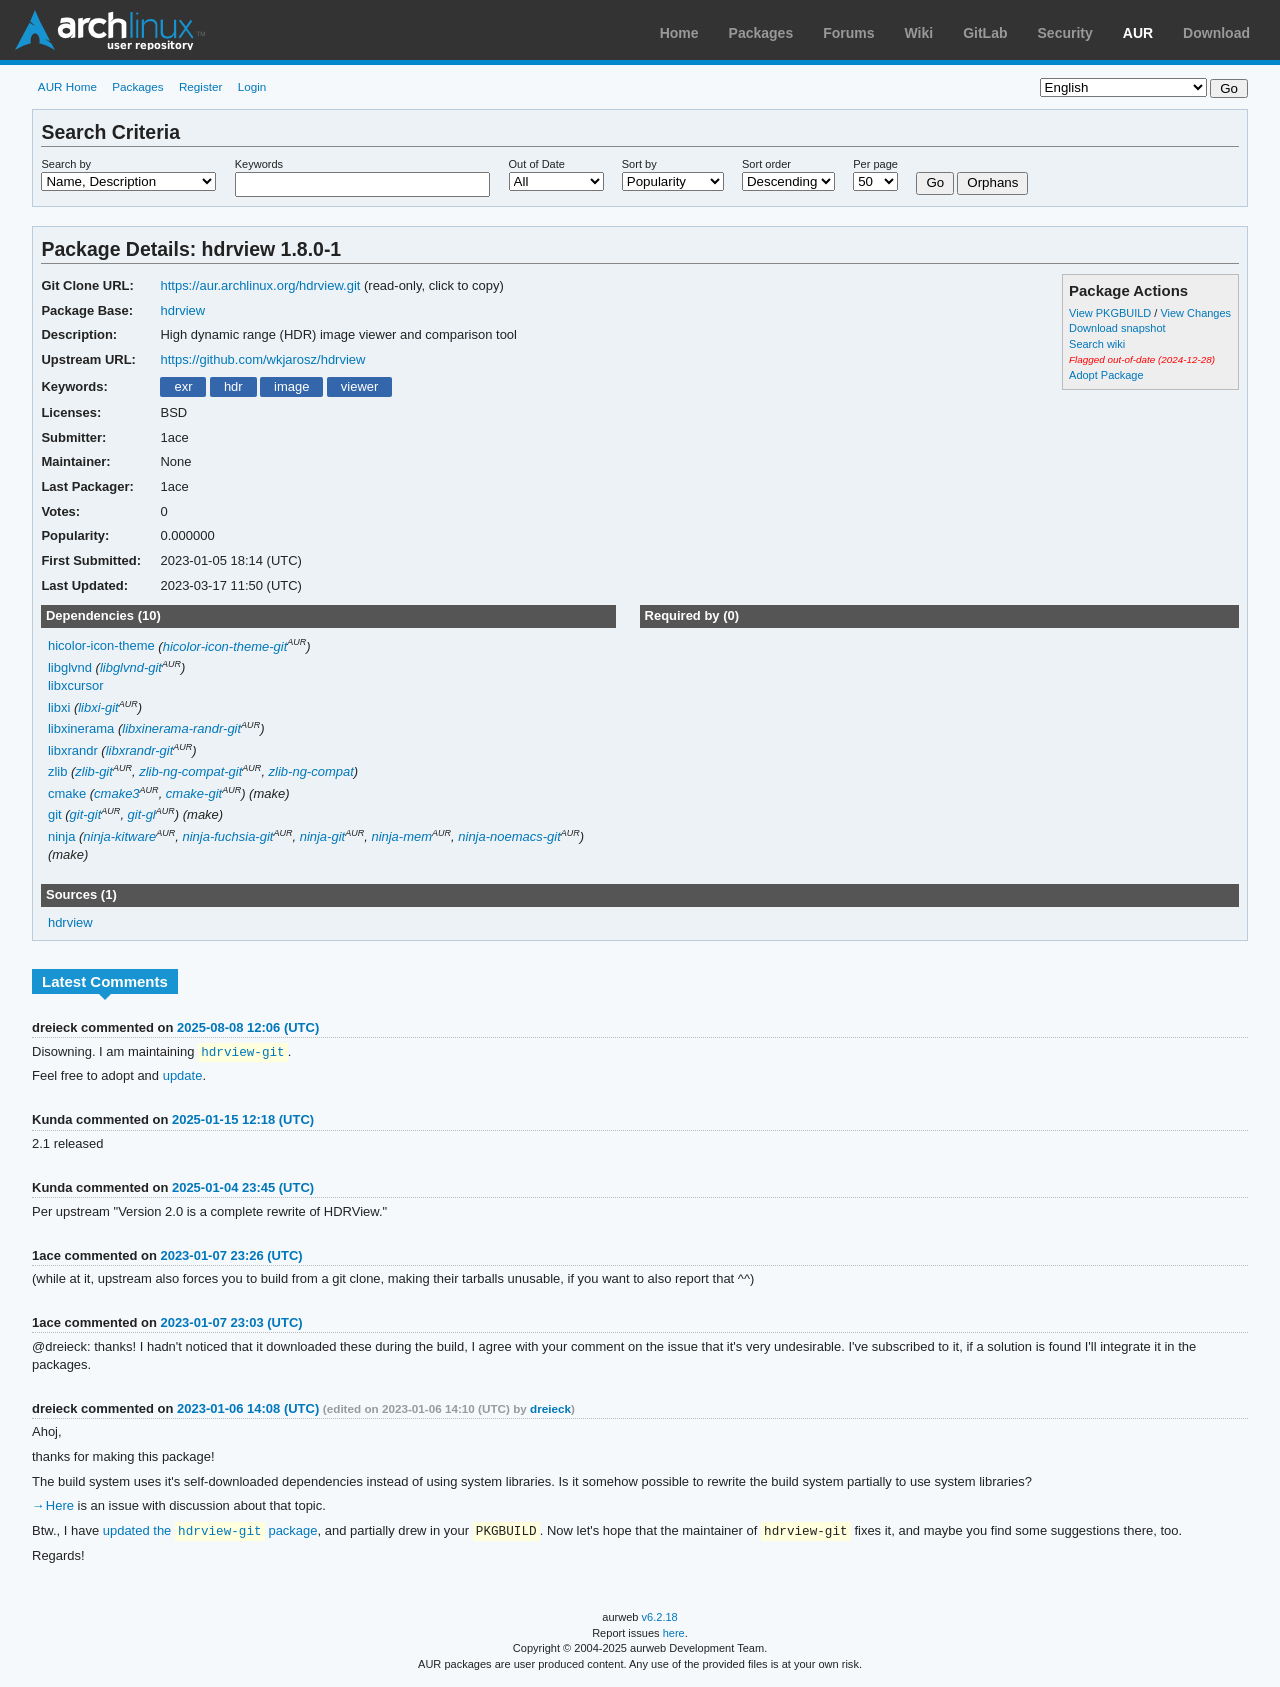 The width and height of the screenshot is (1280, 1687). I want to click on AUR Home, so click(67, 86).